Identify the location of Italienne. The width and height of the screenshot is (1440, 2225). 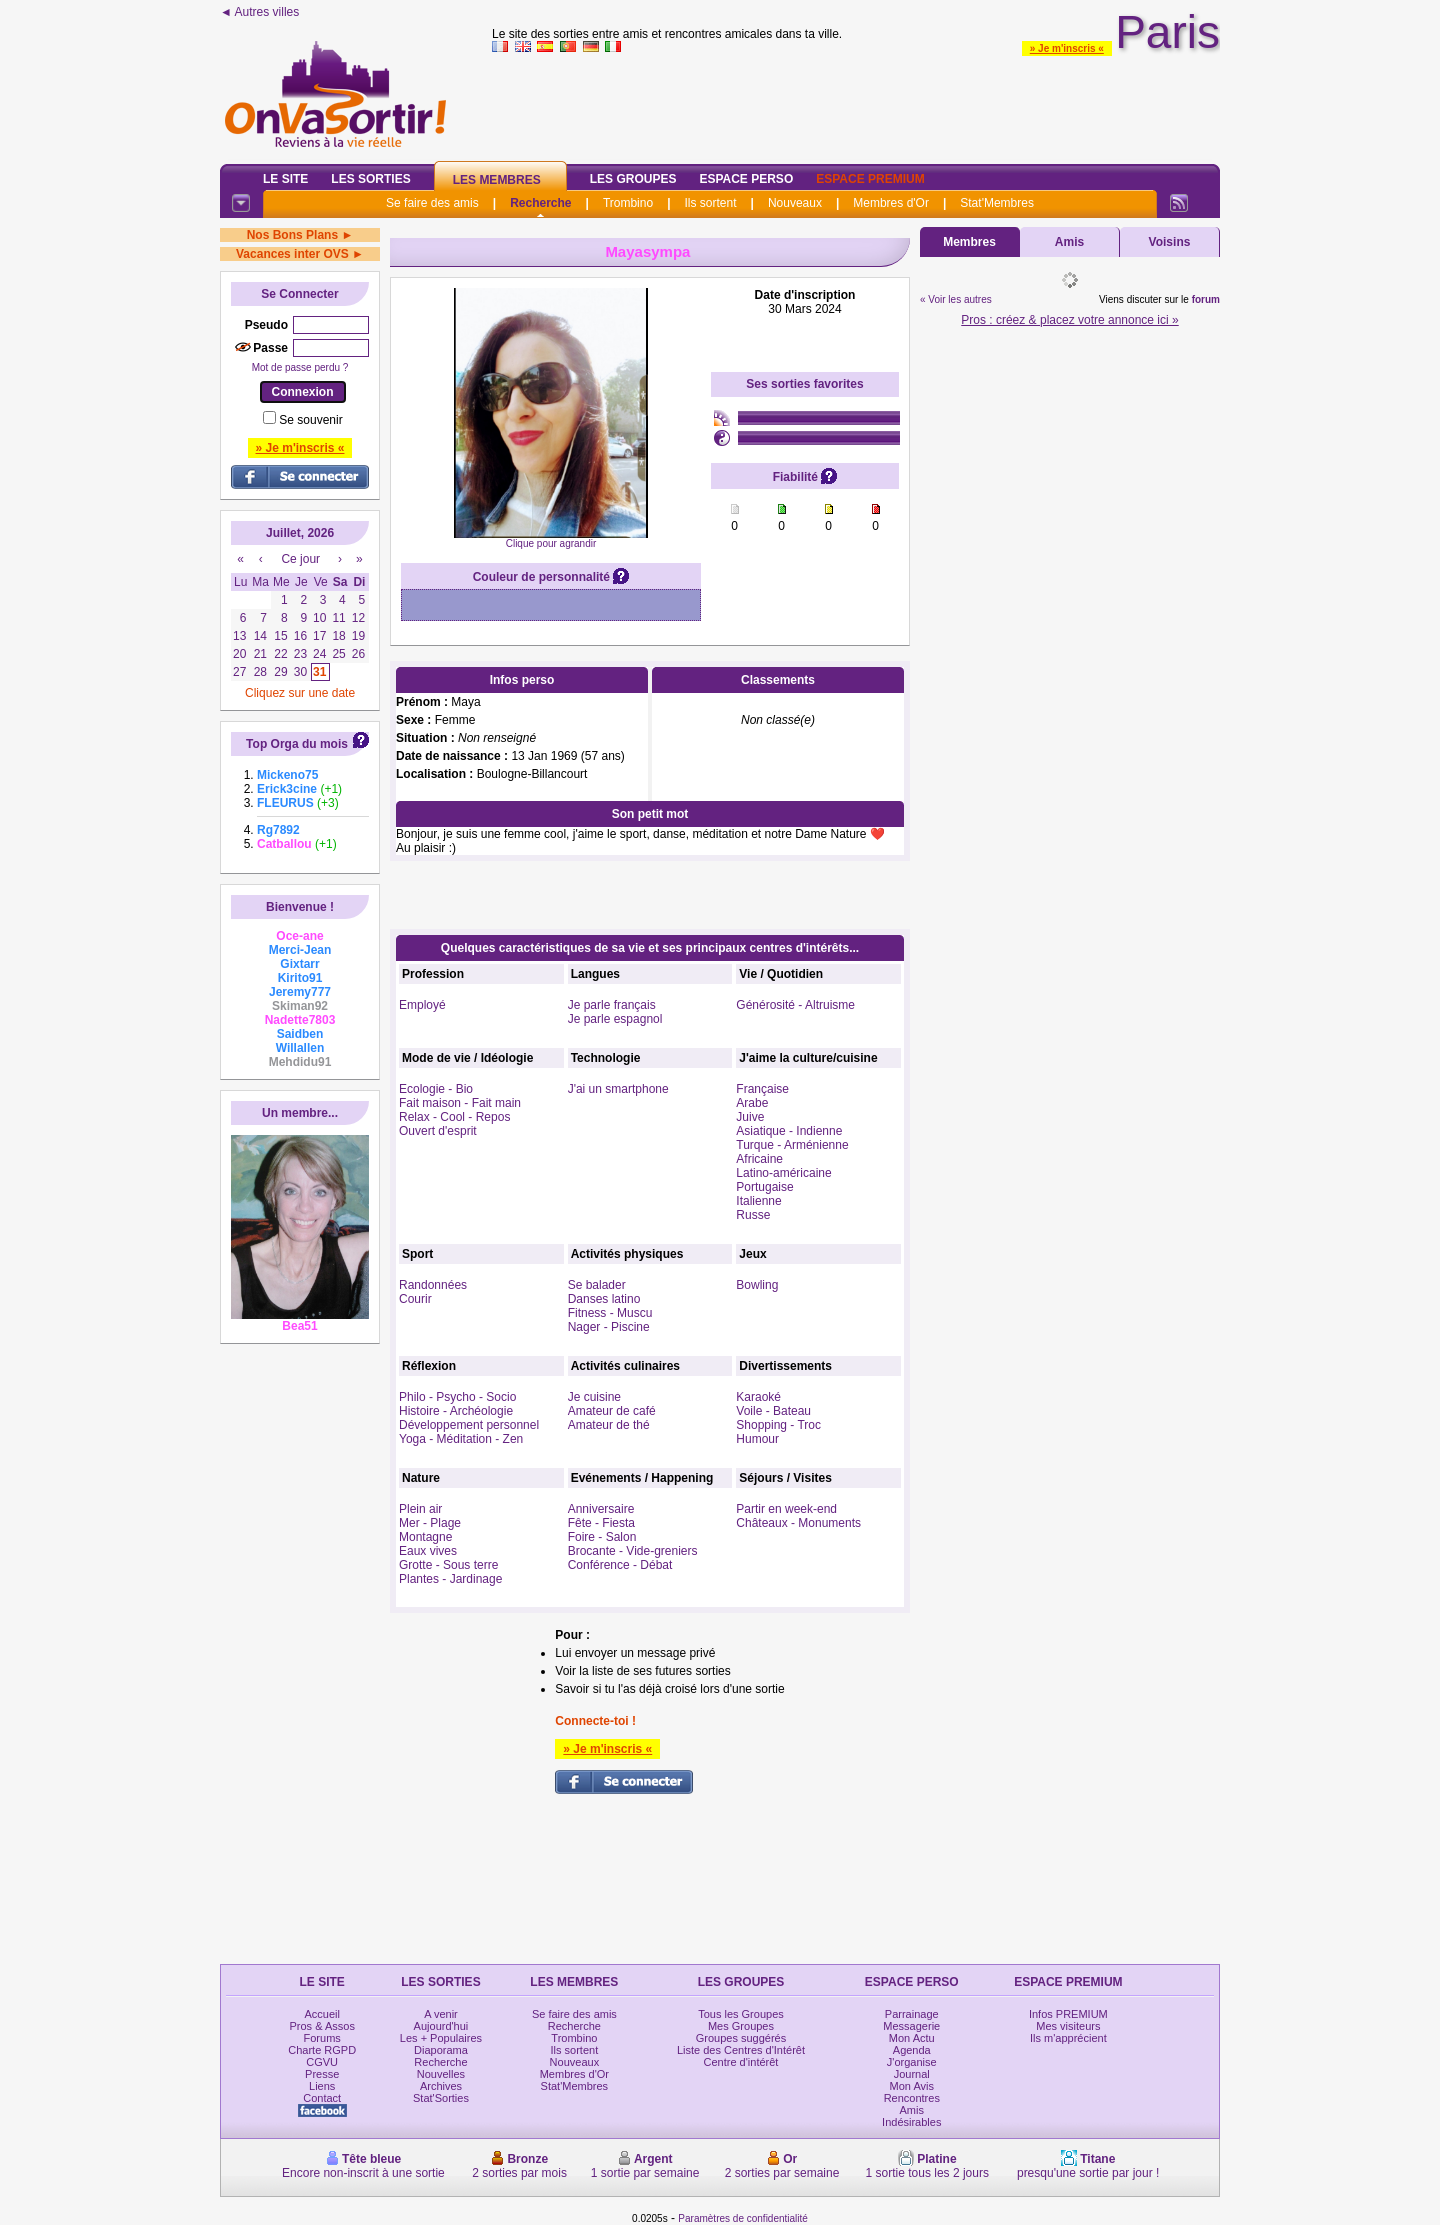
(758, 1201).